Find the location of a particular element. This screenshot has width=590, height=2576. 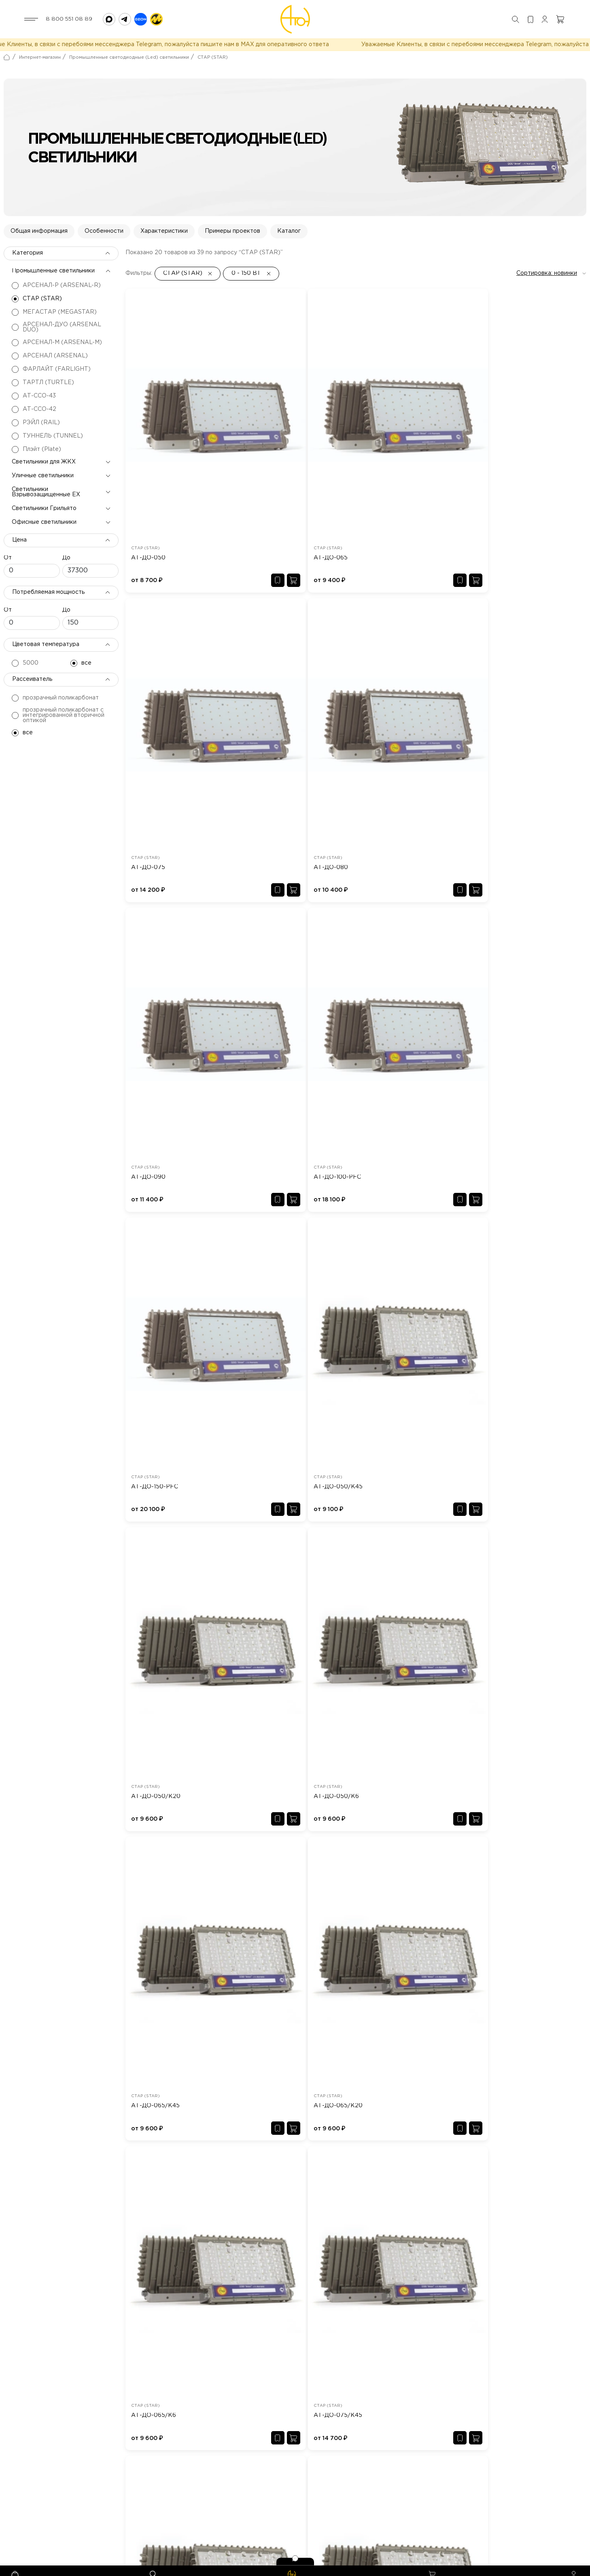

АТ-ДО-150-PFC is located at coordinates (386, 688).